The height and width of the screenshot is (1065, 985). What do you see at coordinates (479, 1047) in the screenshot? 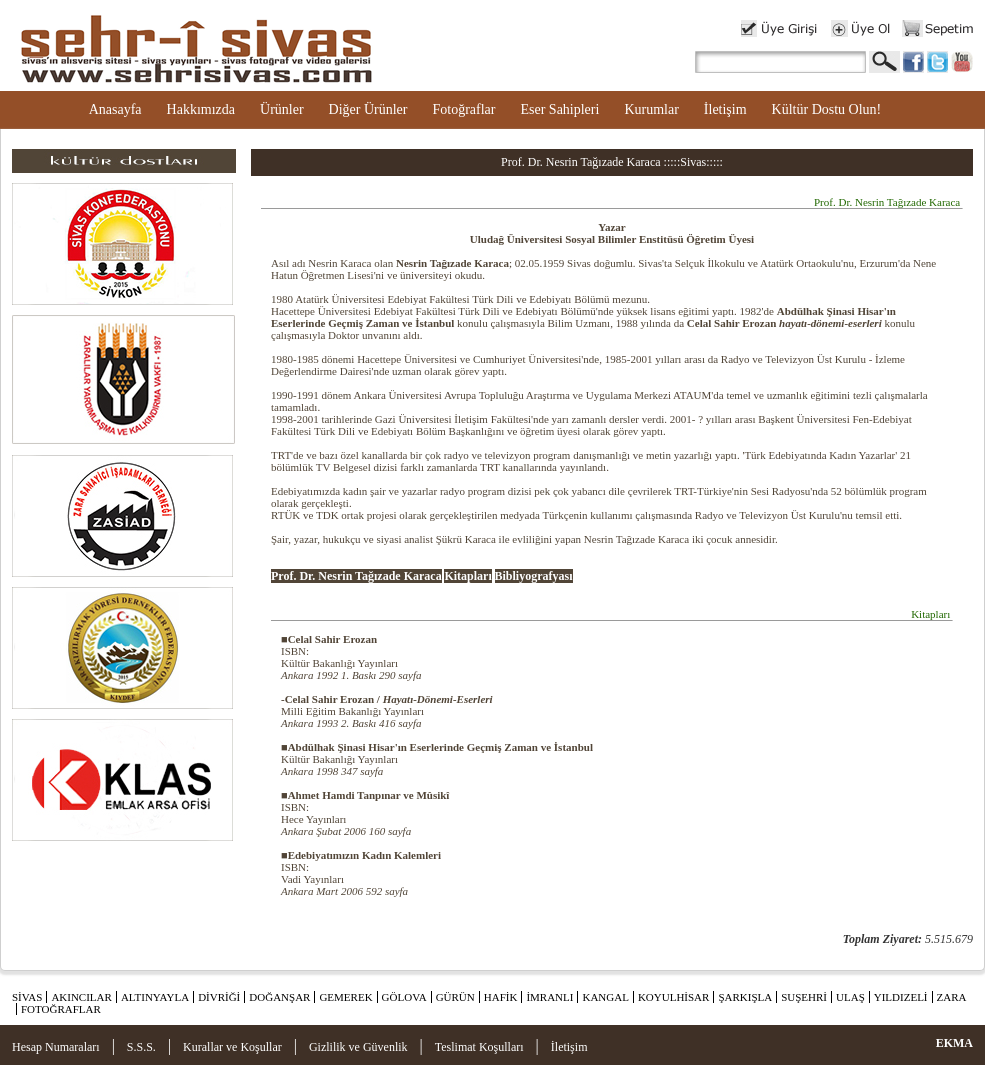
I see `Teslimat Koşulları` at bounding box center [479, 1047].